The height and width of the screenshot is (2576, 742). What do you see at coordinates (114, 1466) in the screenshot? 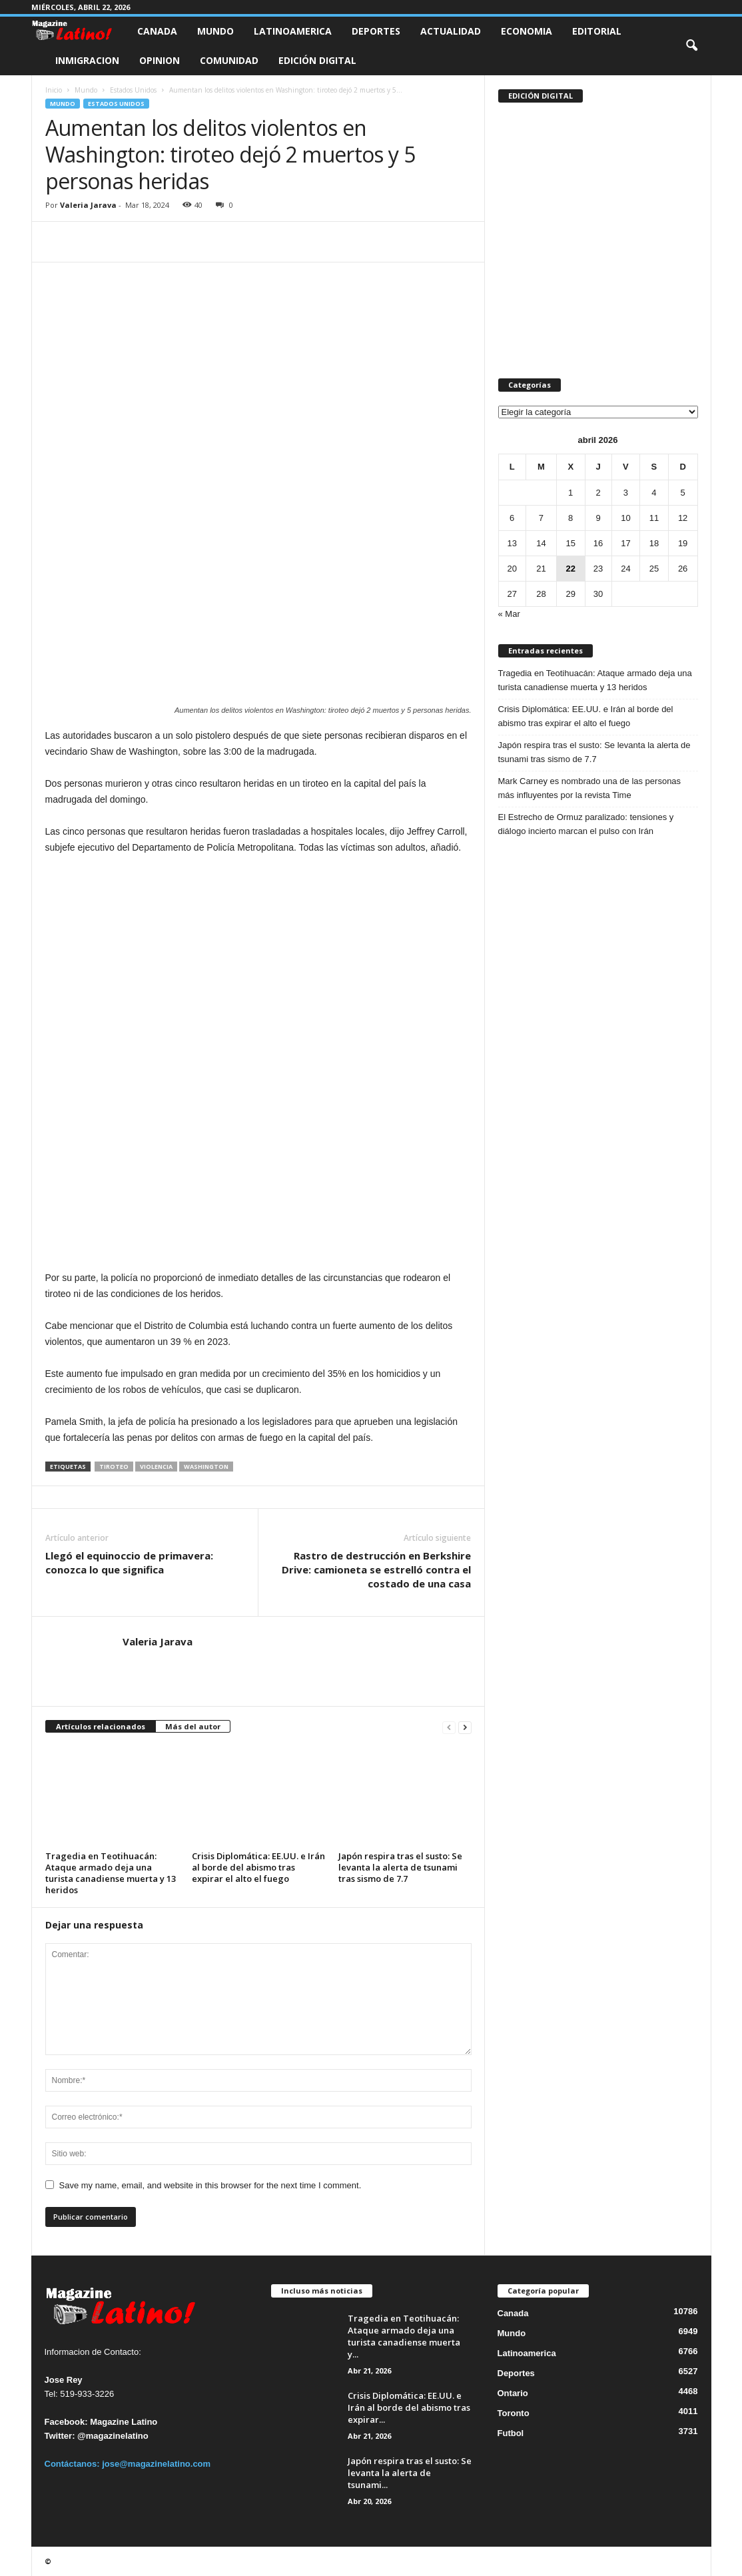
I see `Tiroteo` at bounding box center [114, 1466].